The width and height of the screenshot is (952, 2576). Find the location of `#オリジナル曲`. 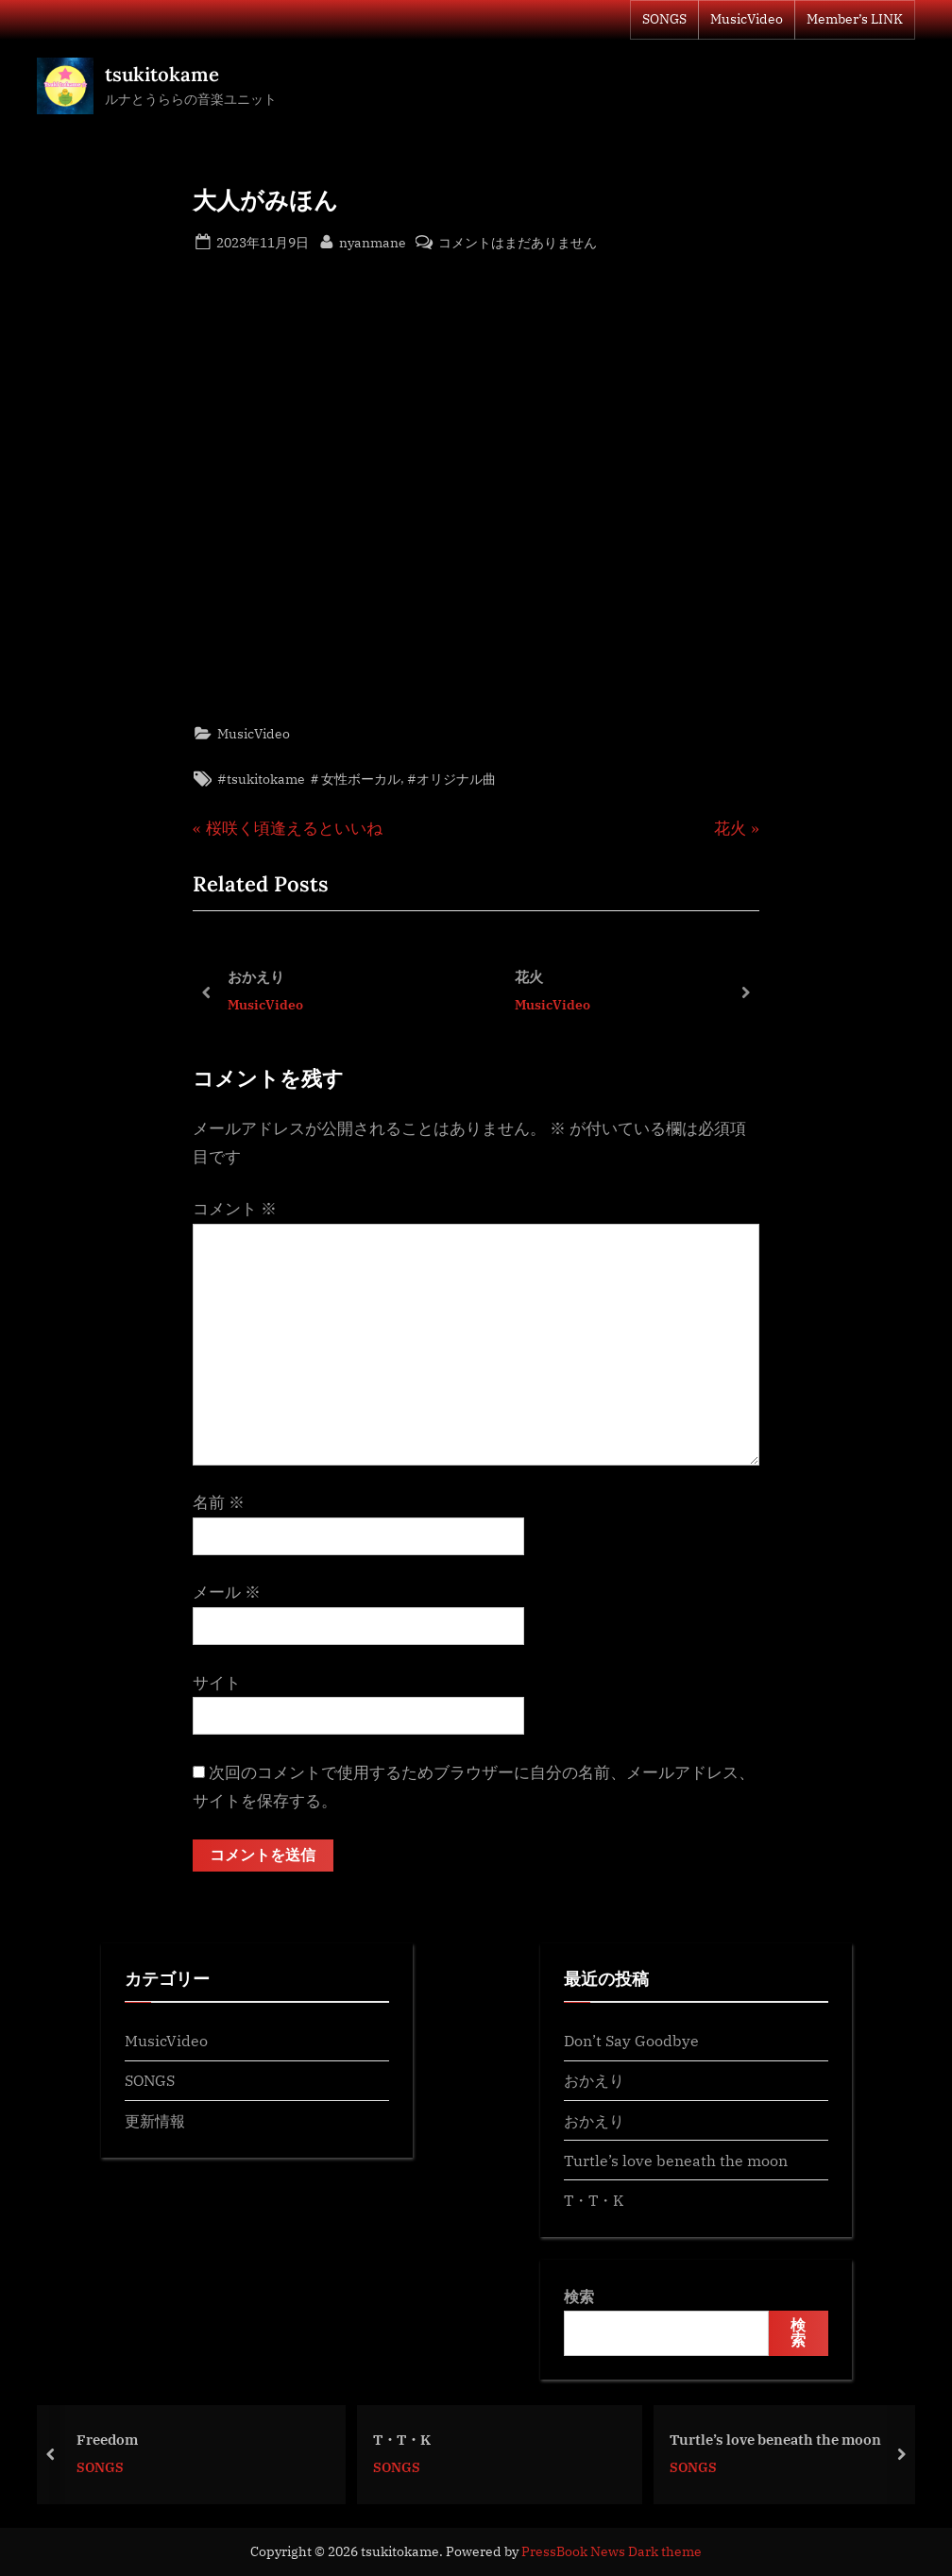

#オリジナル曲 is located at coordinates (451, 779).